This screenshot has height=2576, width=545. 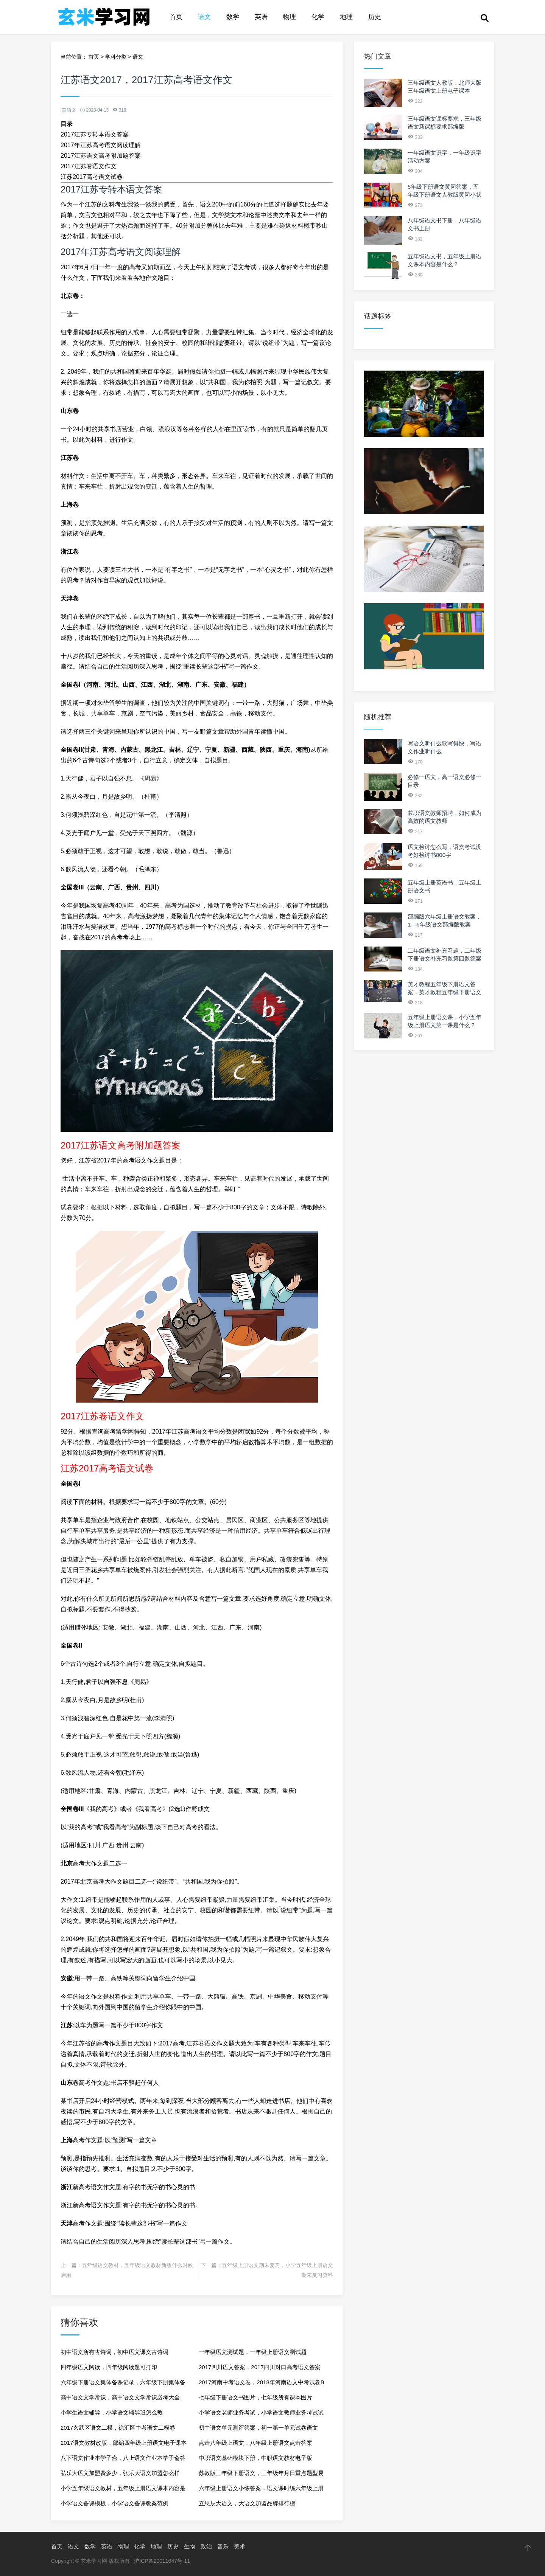 What do you see at coordinates (255, 2458) in the screenshot?
I see `中职语文基础模块下册，中职语文教材电子版` at bounding box center [255, 2458].